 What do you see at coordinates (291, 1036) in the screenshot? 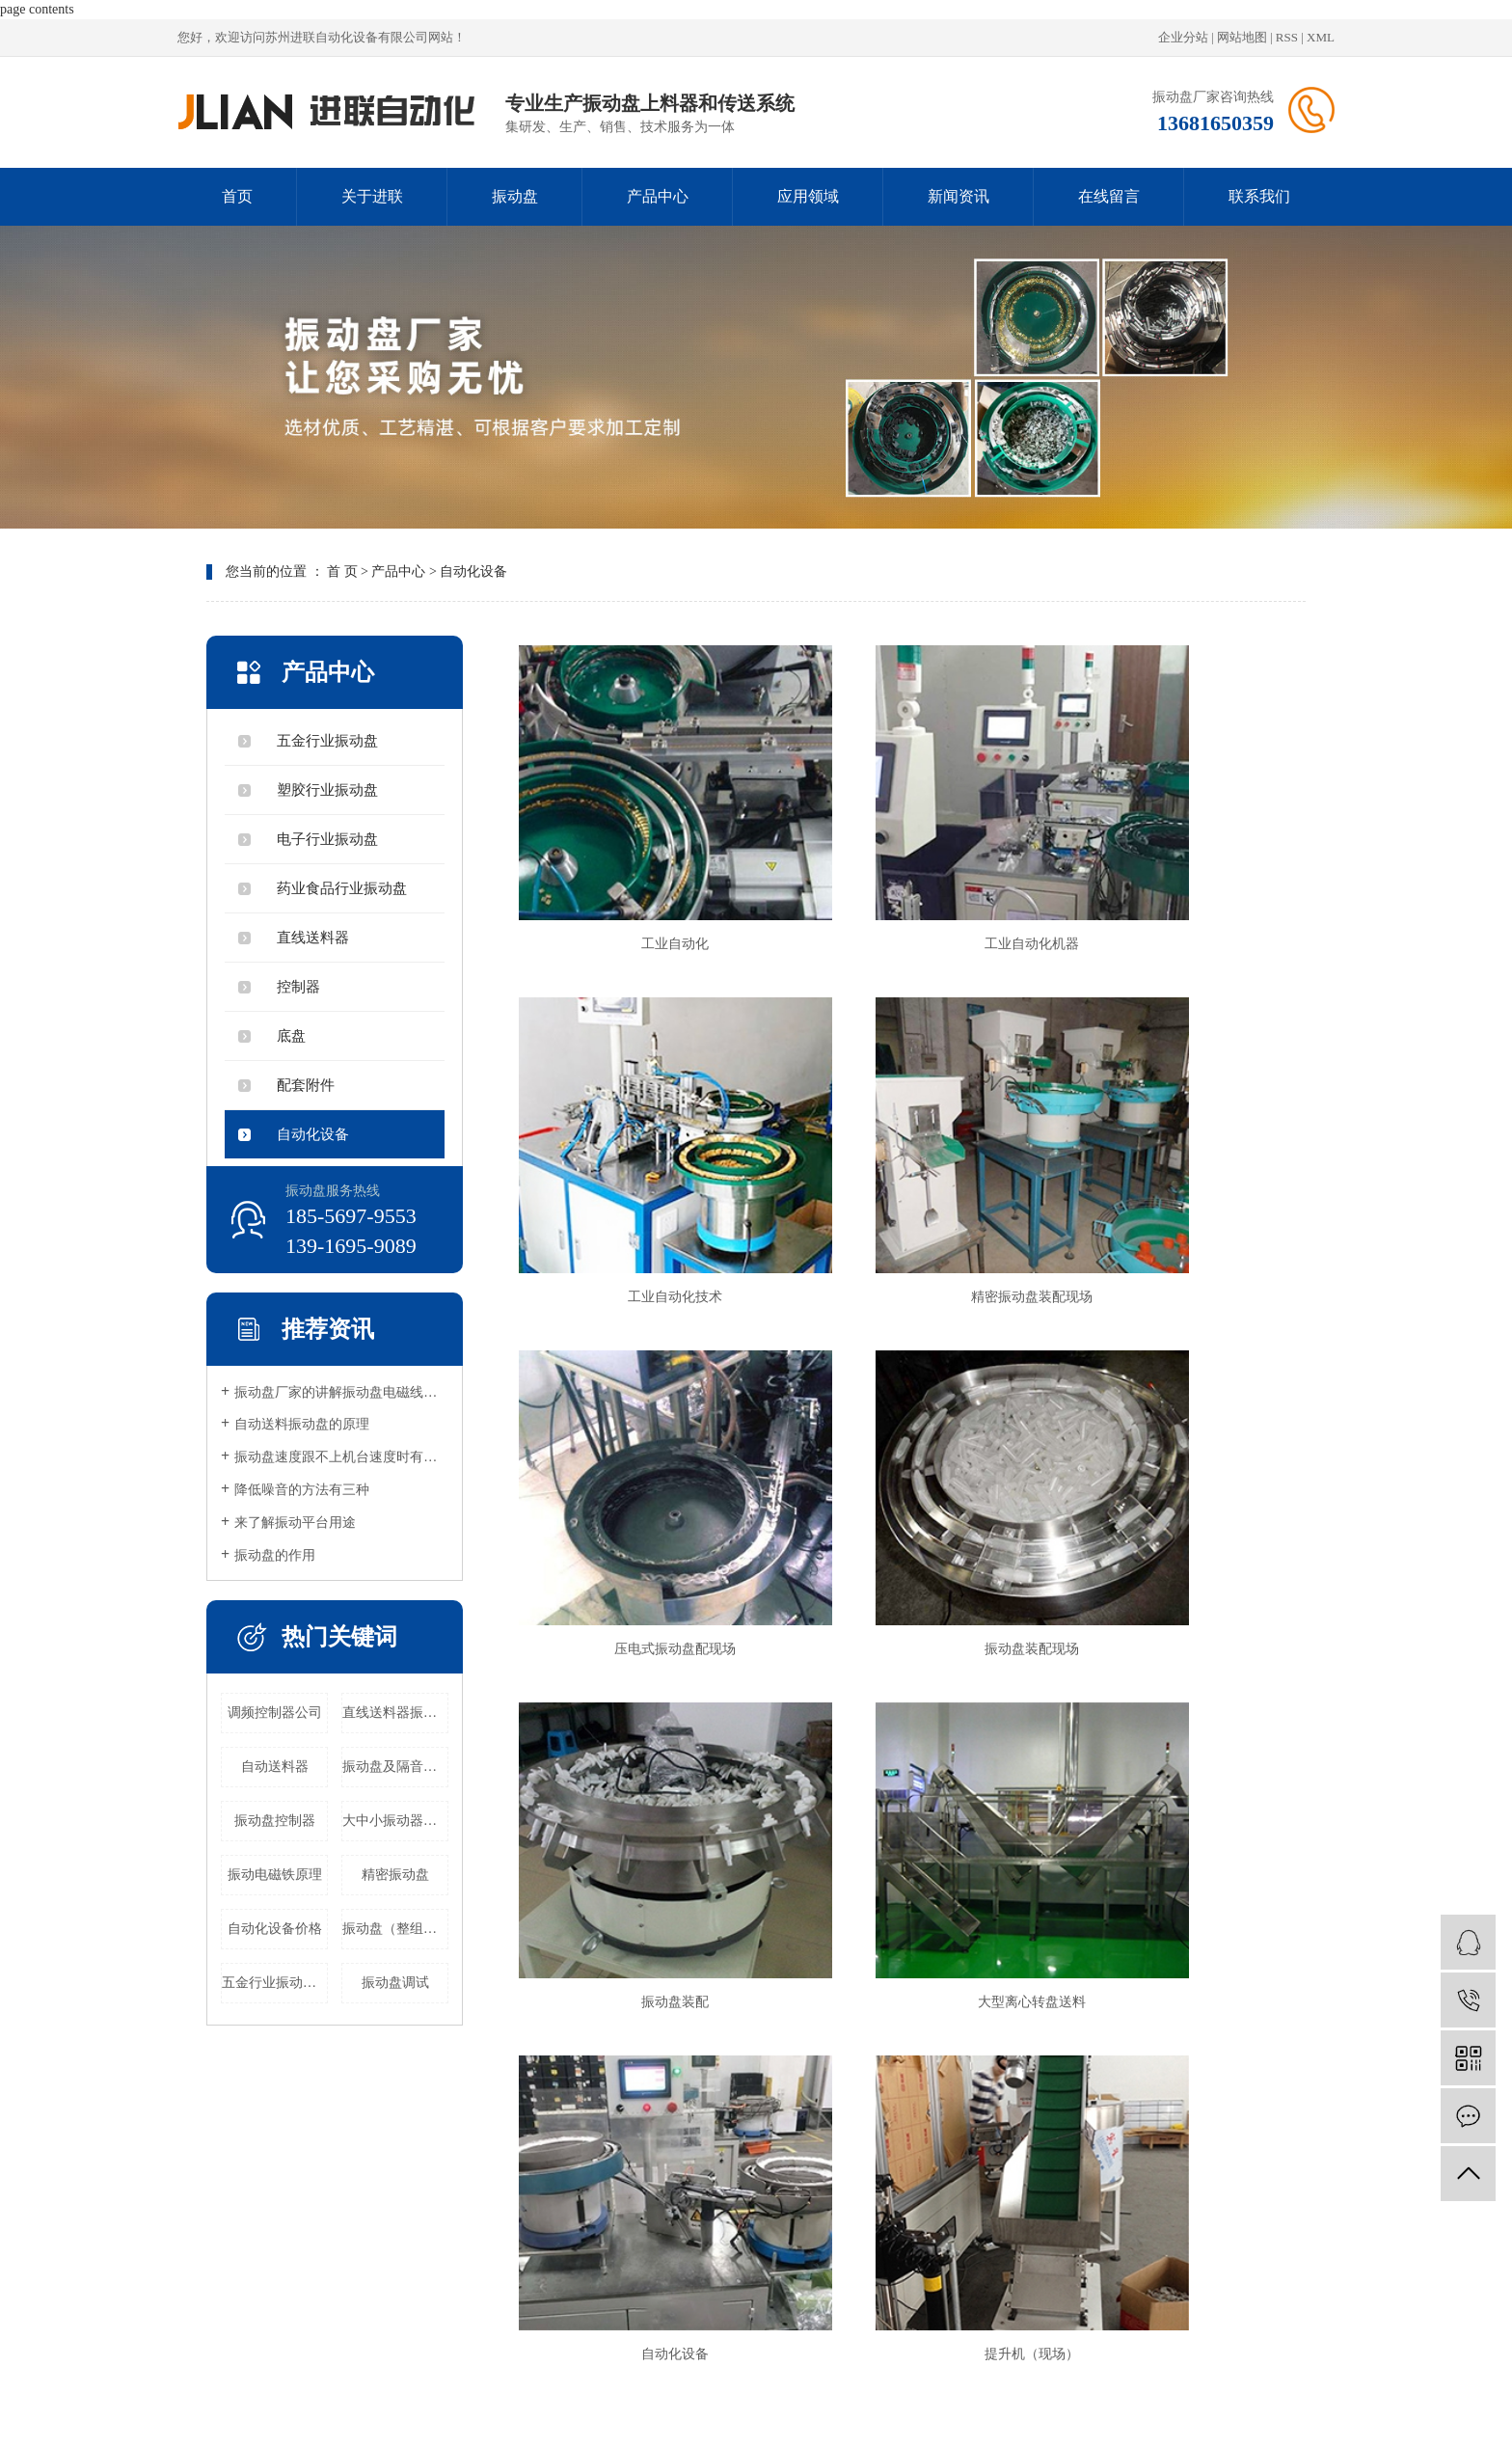
I see `底盘` at bounding box center [291, 1036].